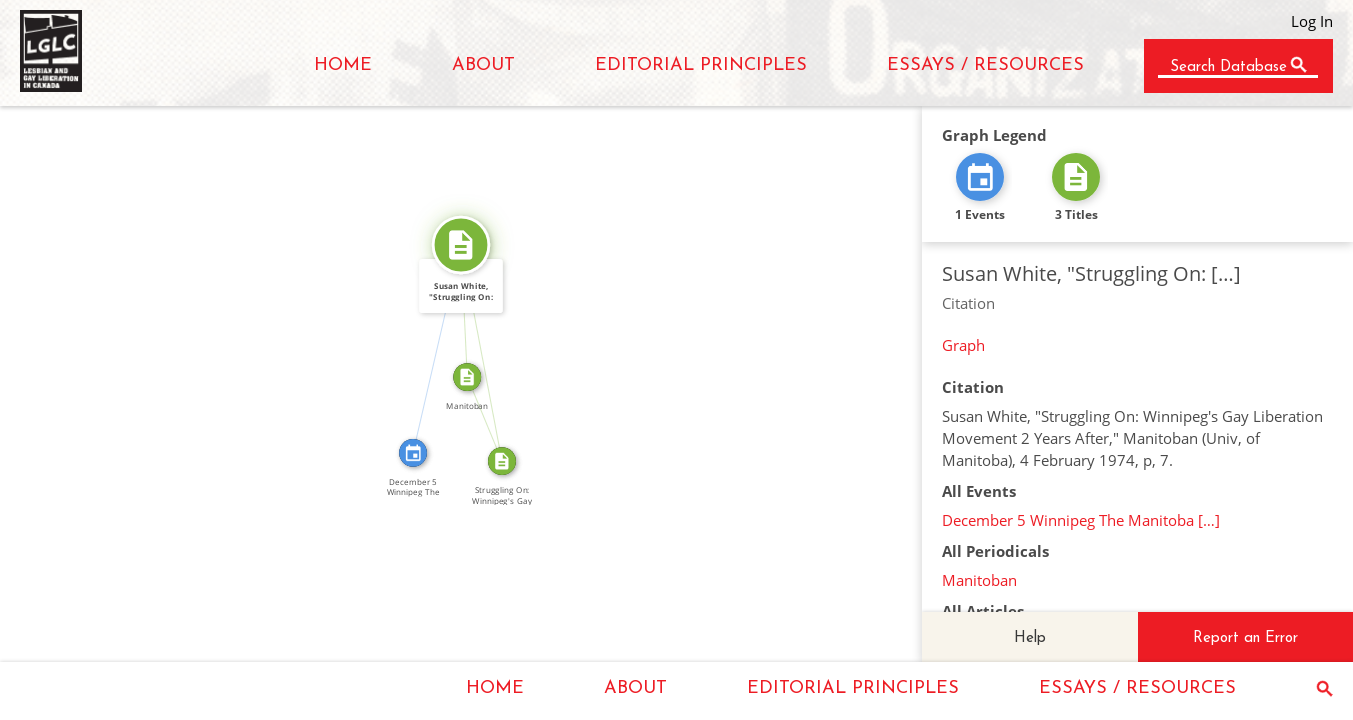  Describe the element at coordinates (1312, 21) in the screenshot. I see `Log In` at that location.